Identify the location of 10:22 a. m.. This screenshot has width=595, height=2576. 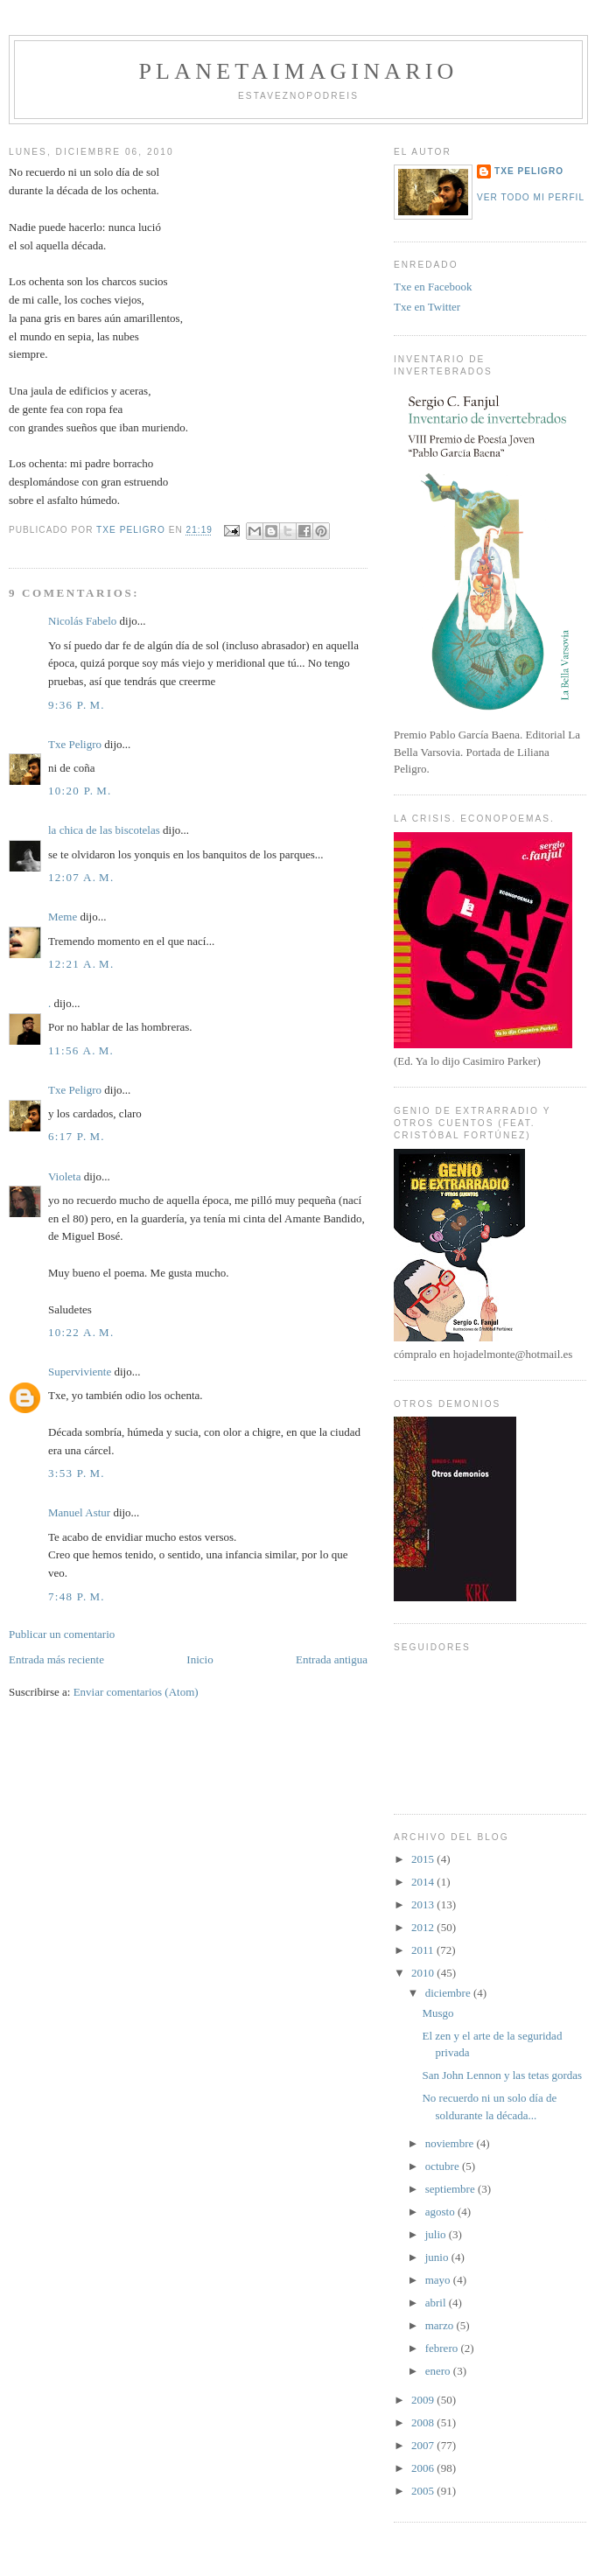
(81, 1332).